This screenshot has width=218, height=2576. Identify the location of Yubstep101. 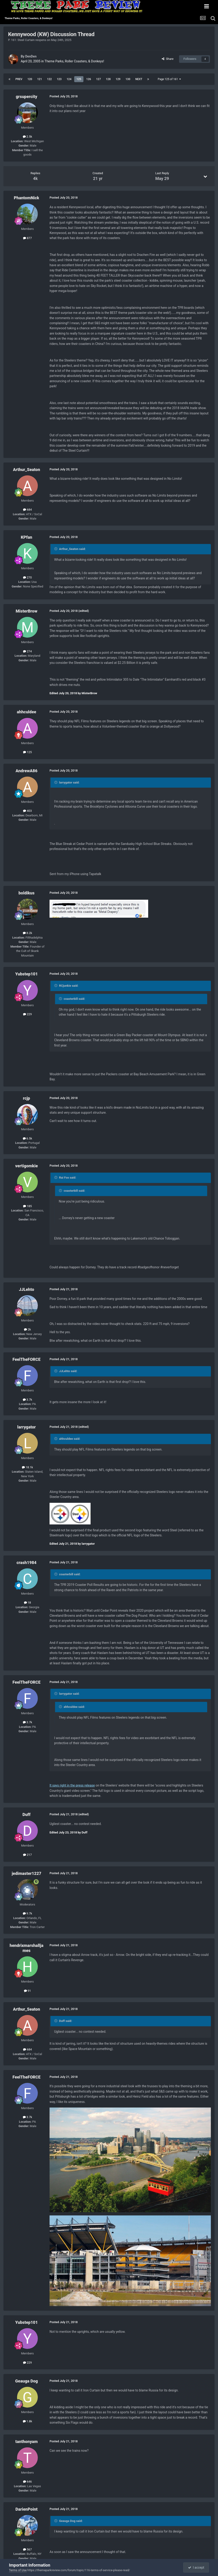
(26, 973).